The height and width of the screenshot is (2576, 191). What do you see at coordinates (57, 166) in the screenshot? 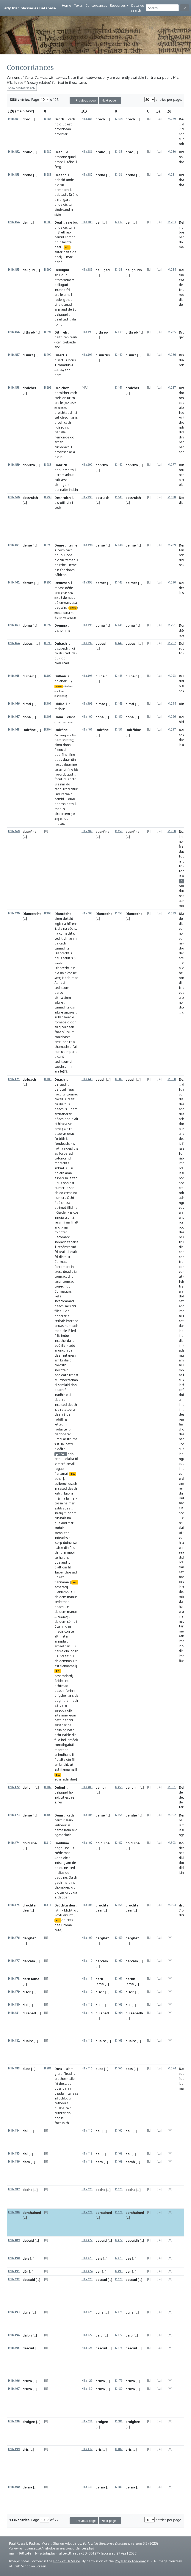
I see `ferg` at bounding box center [57, 166].